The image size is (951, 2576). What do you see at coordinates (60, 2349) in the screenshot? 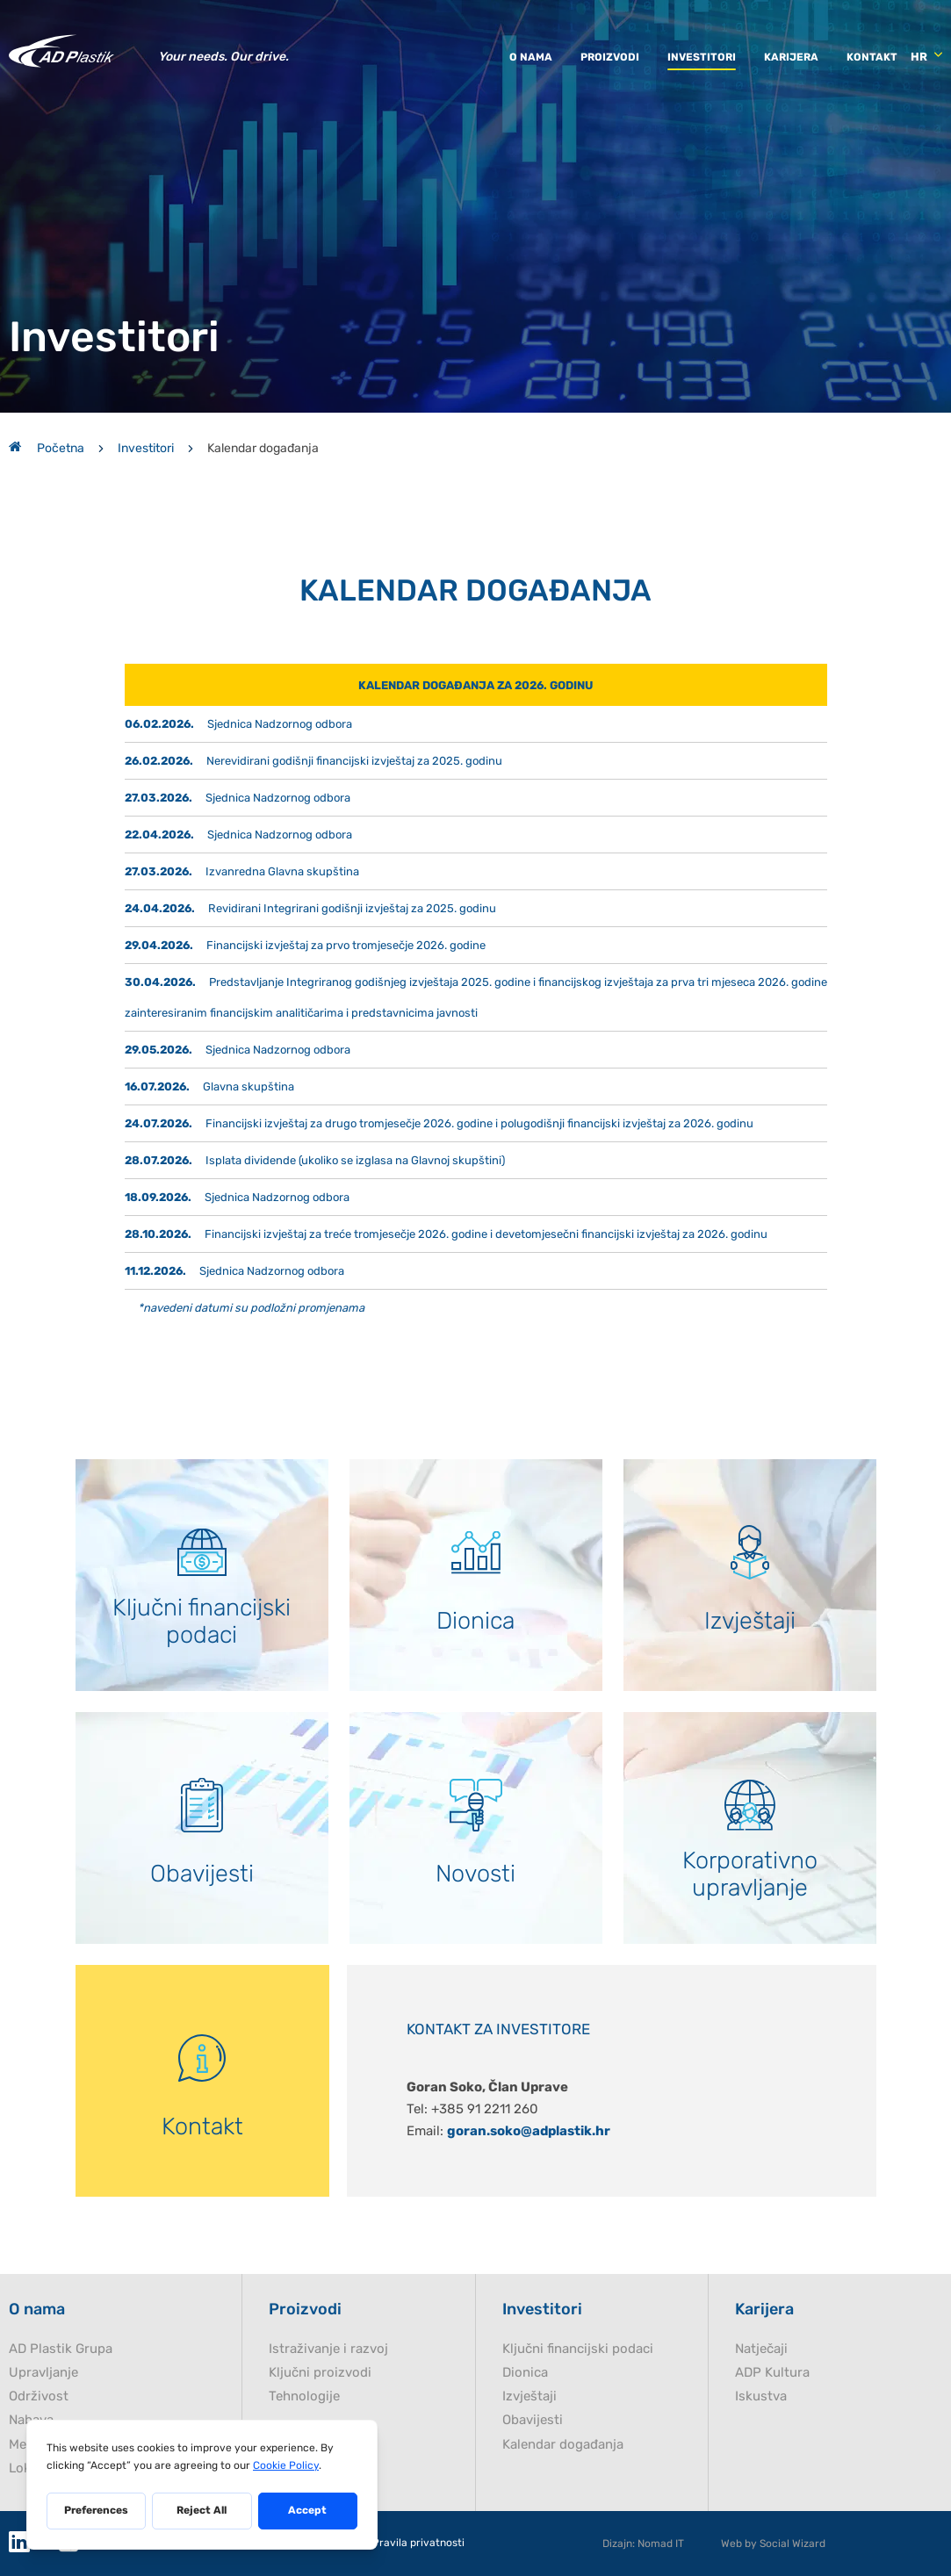
I see `AD Plastik Grupa` at bounding box center [60, 2349].